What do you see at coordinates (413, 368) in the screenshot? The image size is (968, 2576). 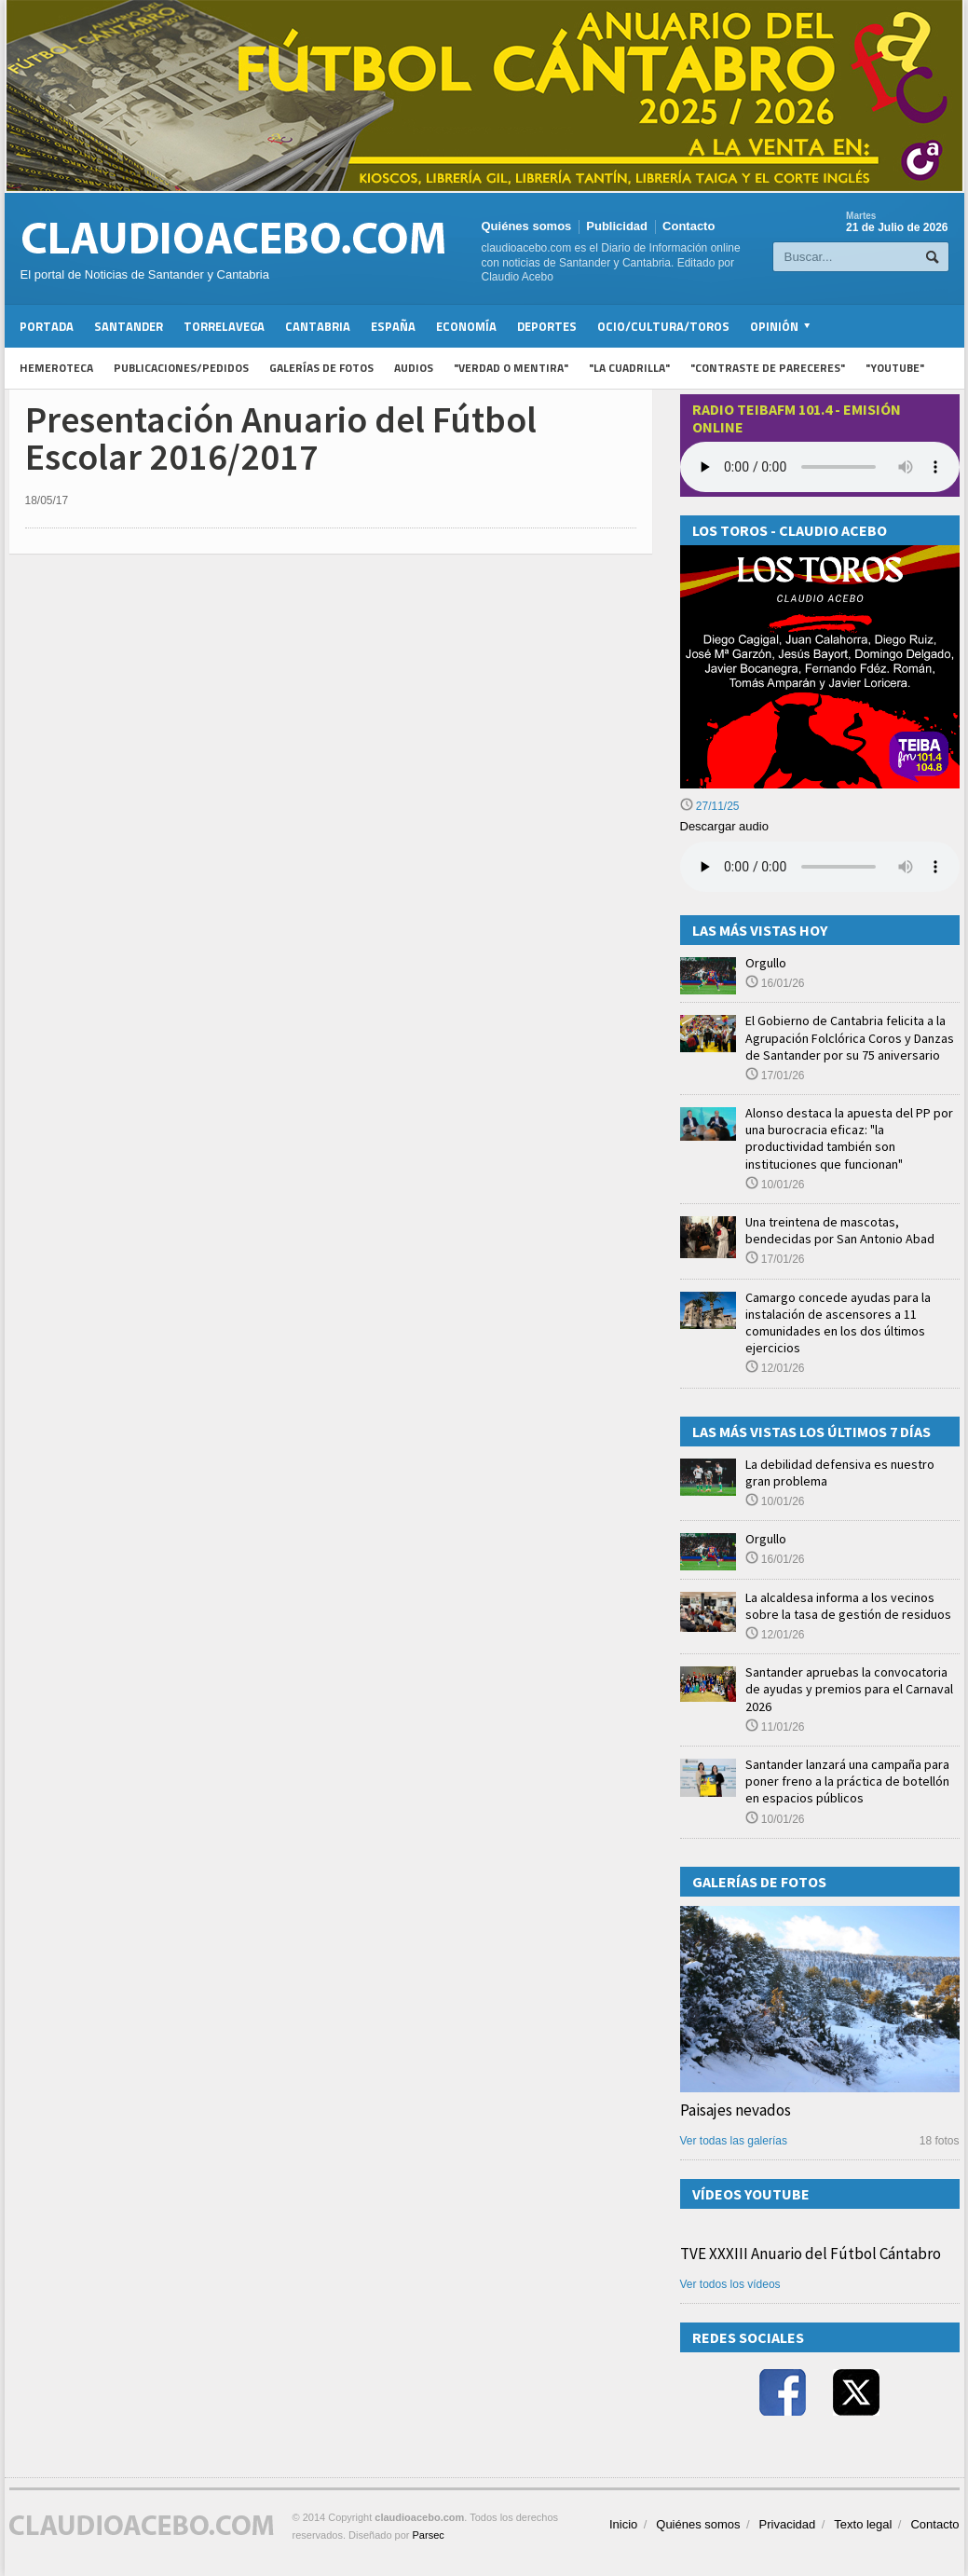 I see `Audios` at bounding box center [413, 368].